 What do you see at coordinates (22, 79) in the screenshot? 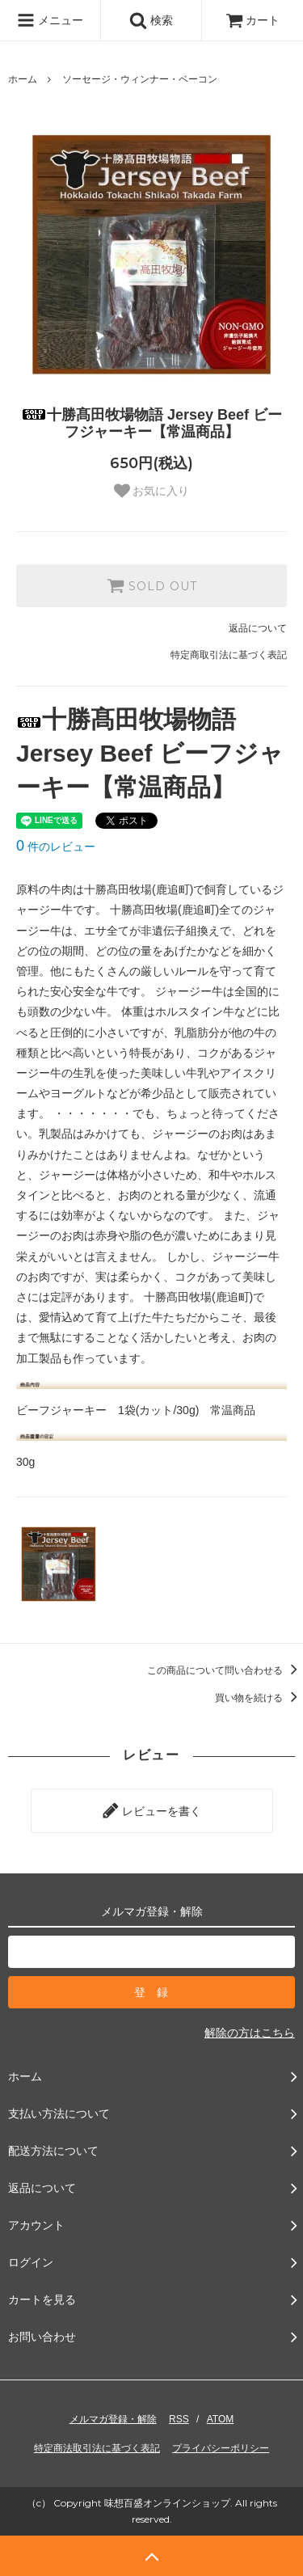
I see `ホーム` at bounding box center [22, 79].